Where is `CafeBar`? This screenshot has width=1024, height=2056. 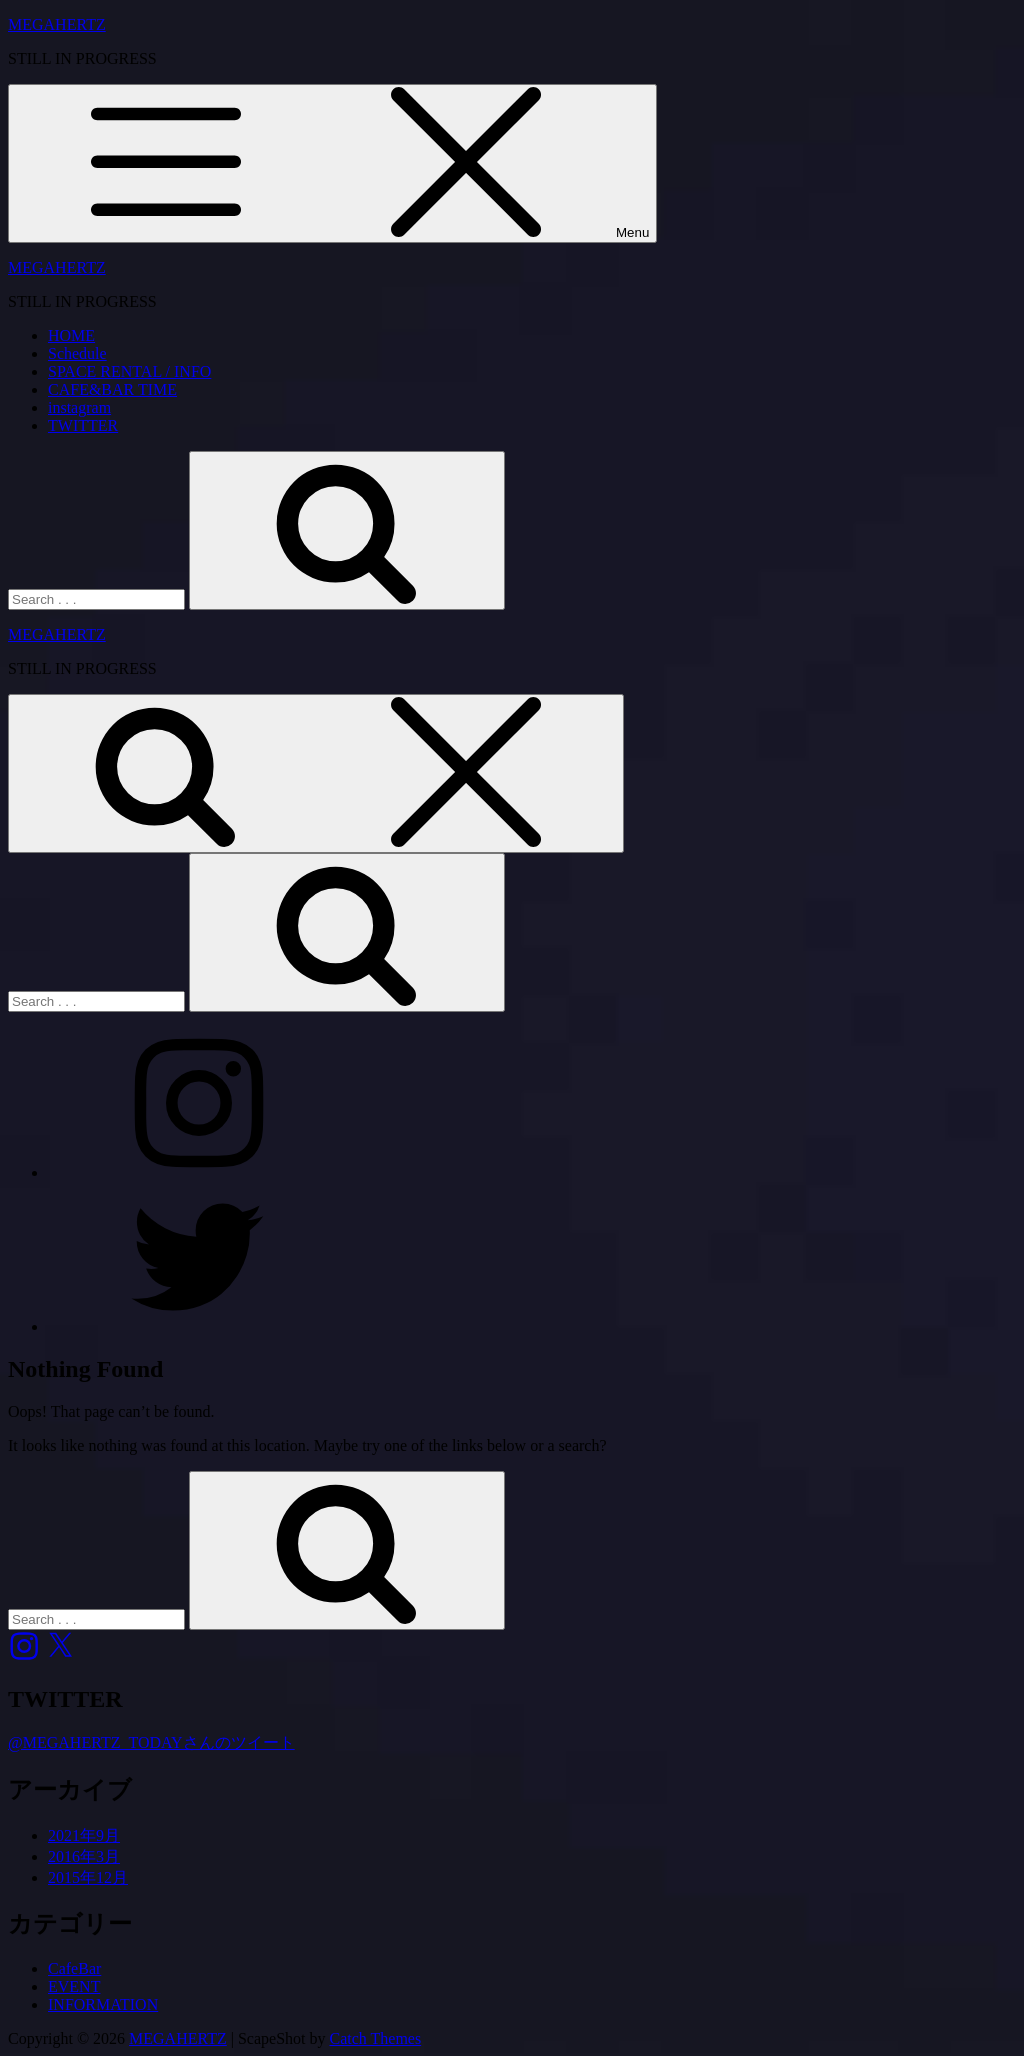
CafeBar is located at coordinates (74, 1968).